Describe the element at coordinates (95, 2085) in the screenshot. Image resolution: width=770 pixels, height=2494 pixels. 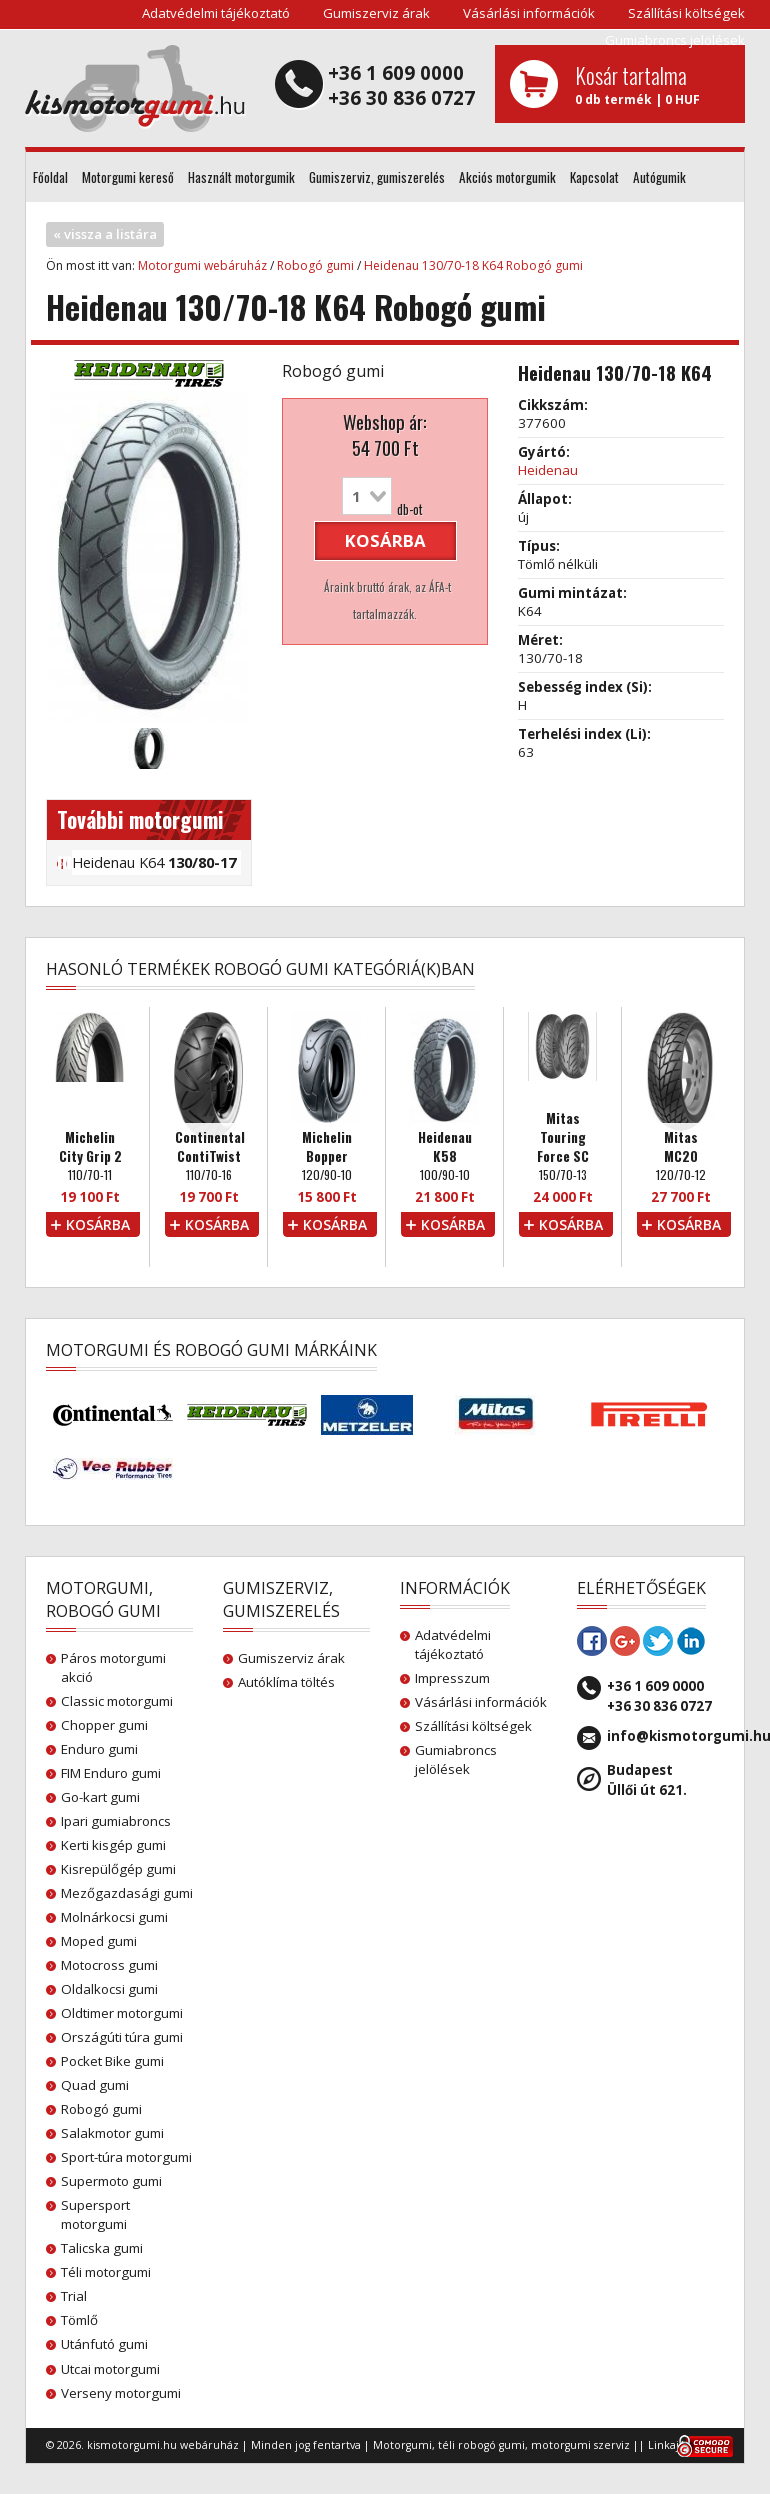
I see `Quad gumi` at that location.